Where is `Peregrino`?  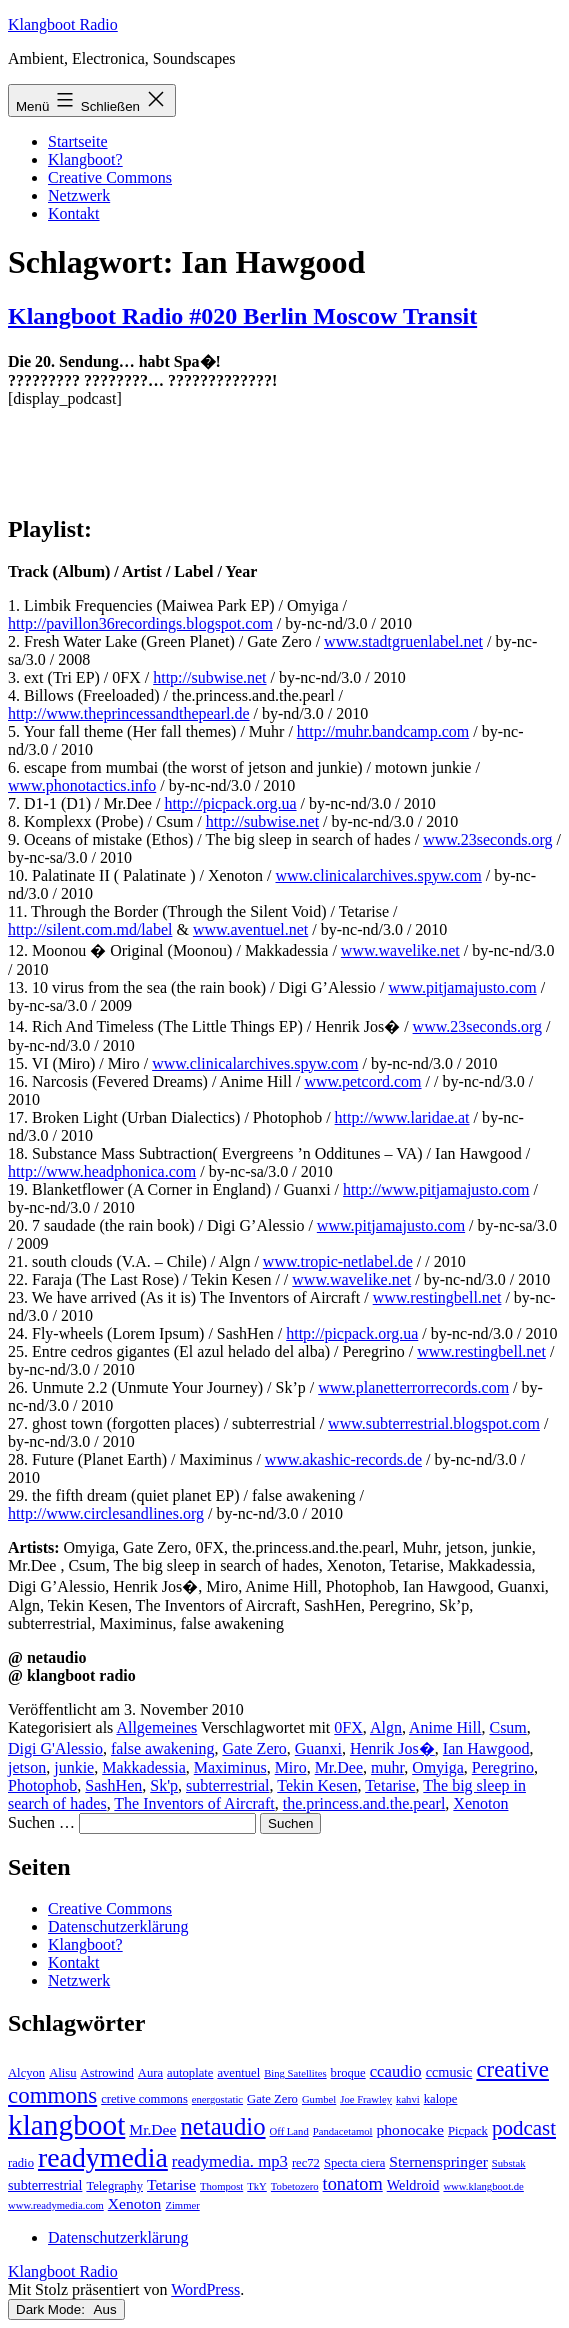 Peregrino is located at coordinates (503, 1767).